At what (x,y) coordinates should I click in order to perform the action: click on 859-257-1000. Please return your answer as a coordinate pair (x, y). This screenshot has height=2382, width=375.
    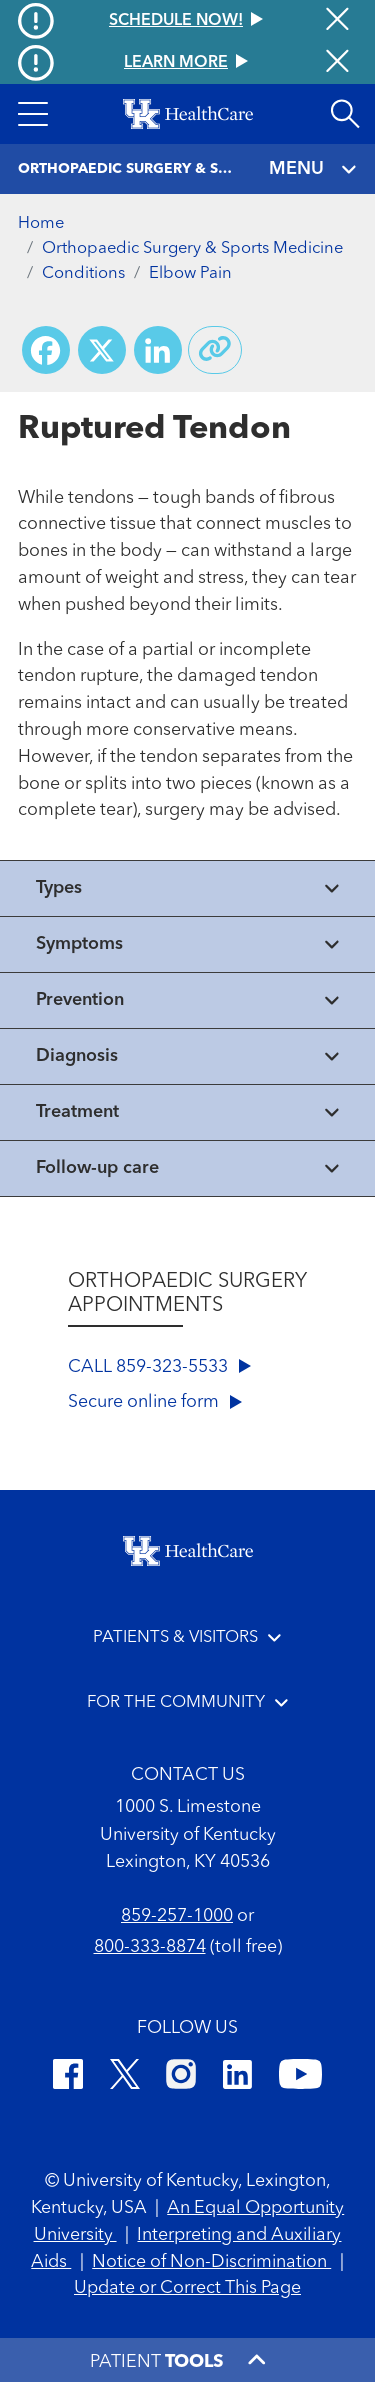
    Looking at the image, I should click on (177, 1916).